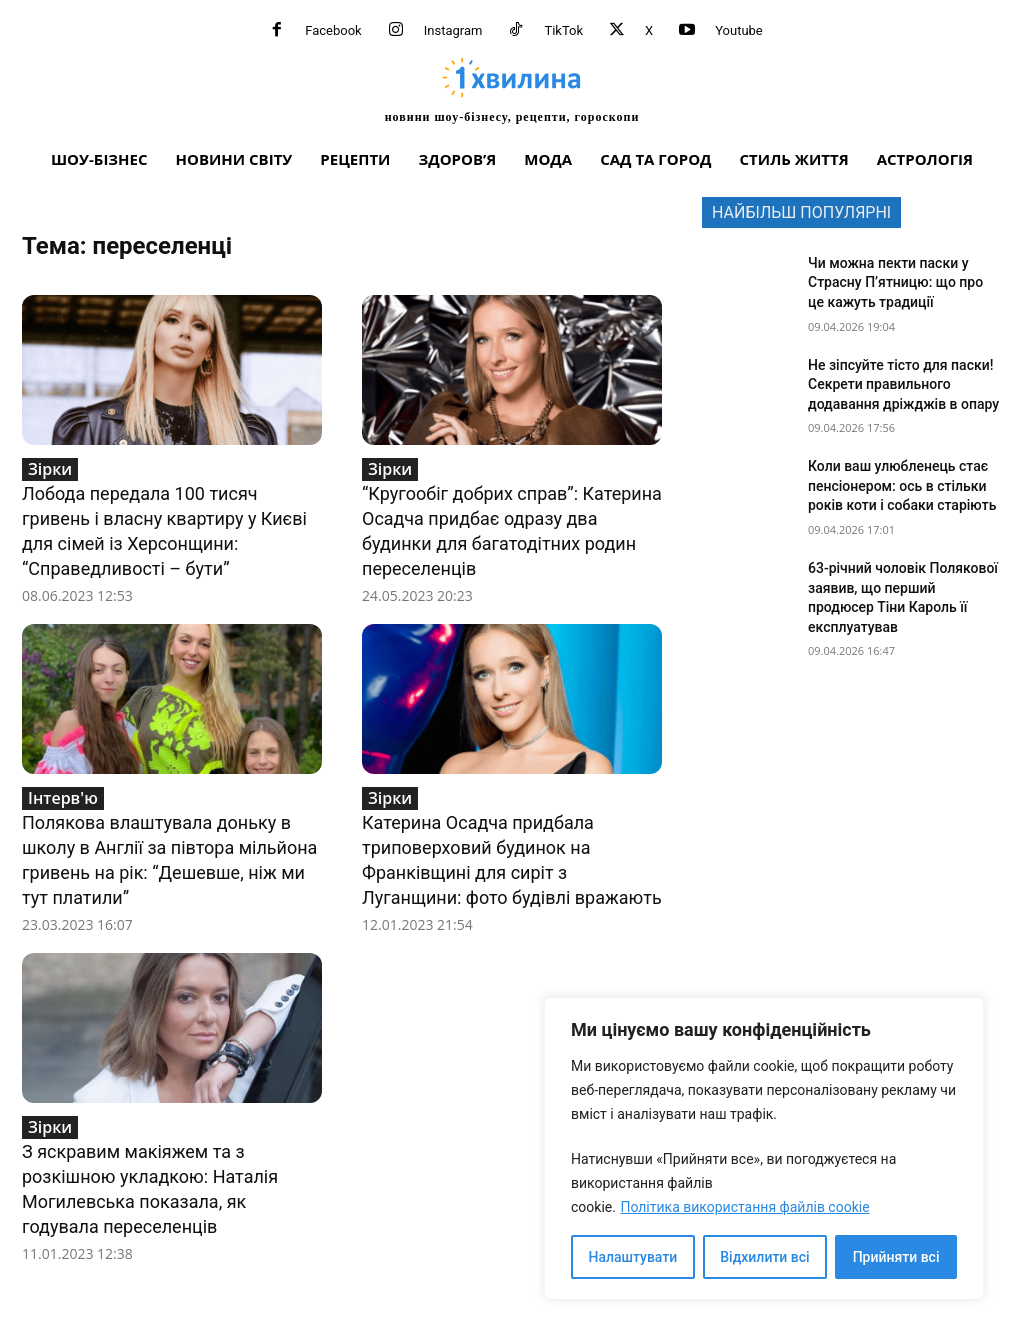 The height and width of the screenshot is (1340, 1024). Describe the element at coordinates (563, 30) in the screenshot. I see `TikTok` at that location.